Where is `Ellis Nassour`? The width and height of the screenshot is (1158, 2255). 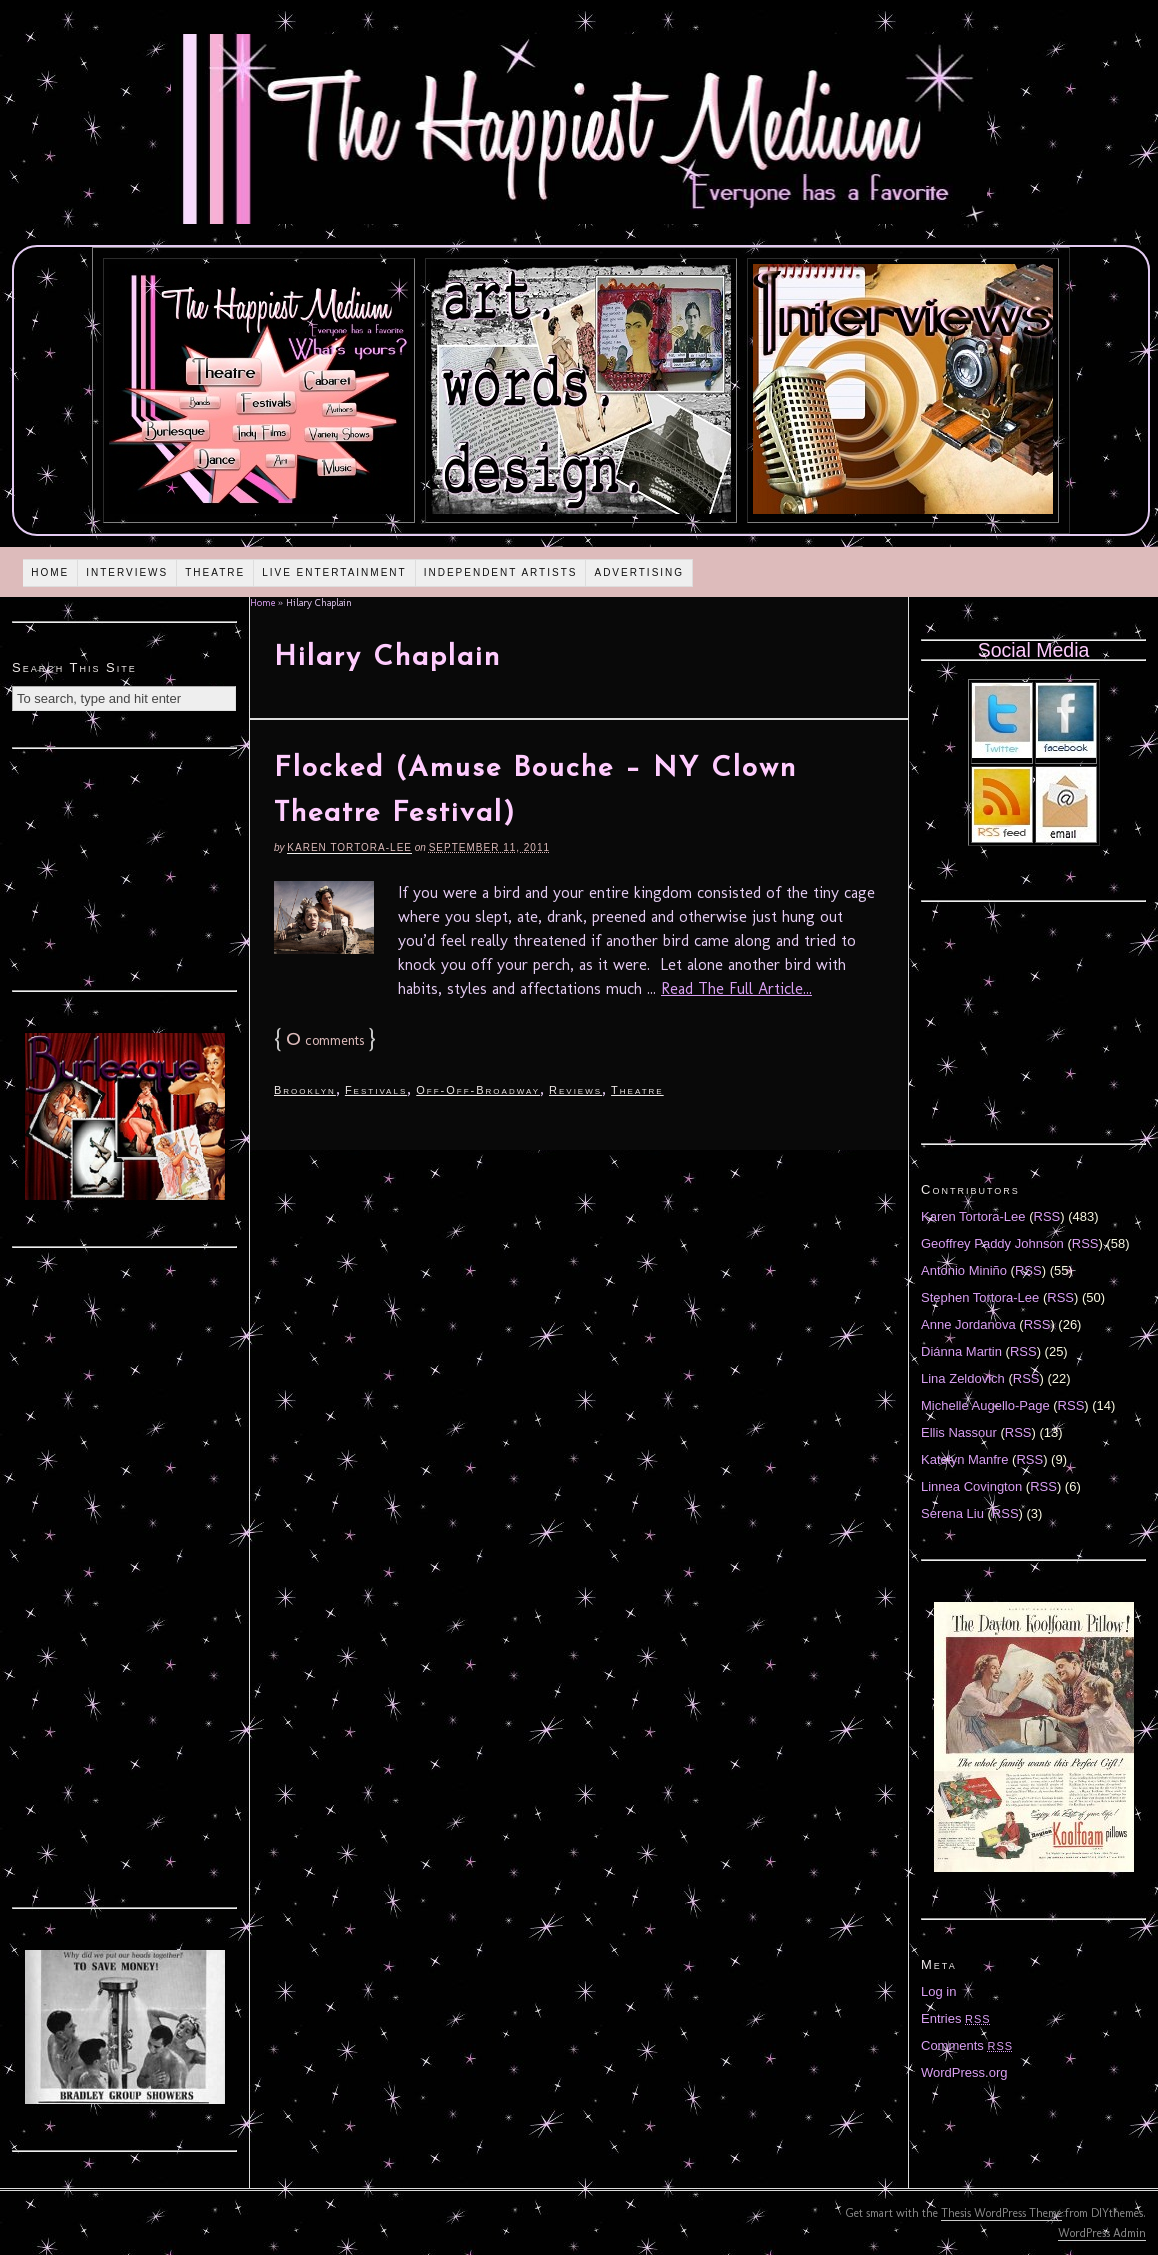 Ellis Nassour is located at coordinates (959, 1432).